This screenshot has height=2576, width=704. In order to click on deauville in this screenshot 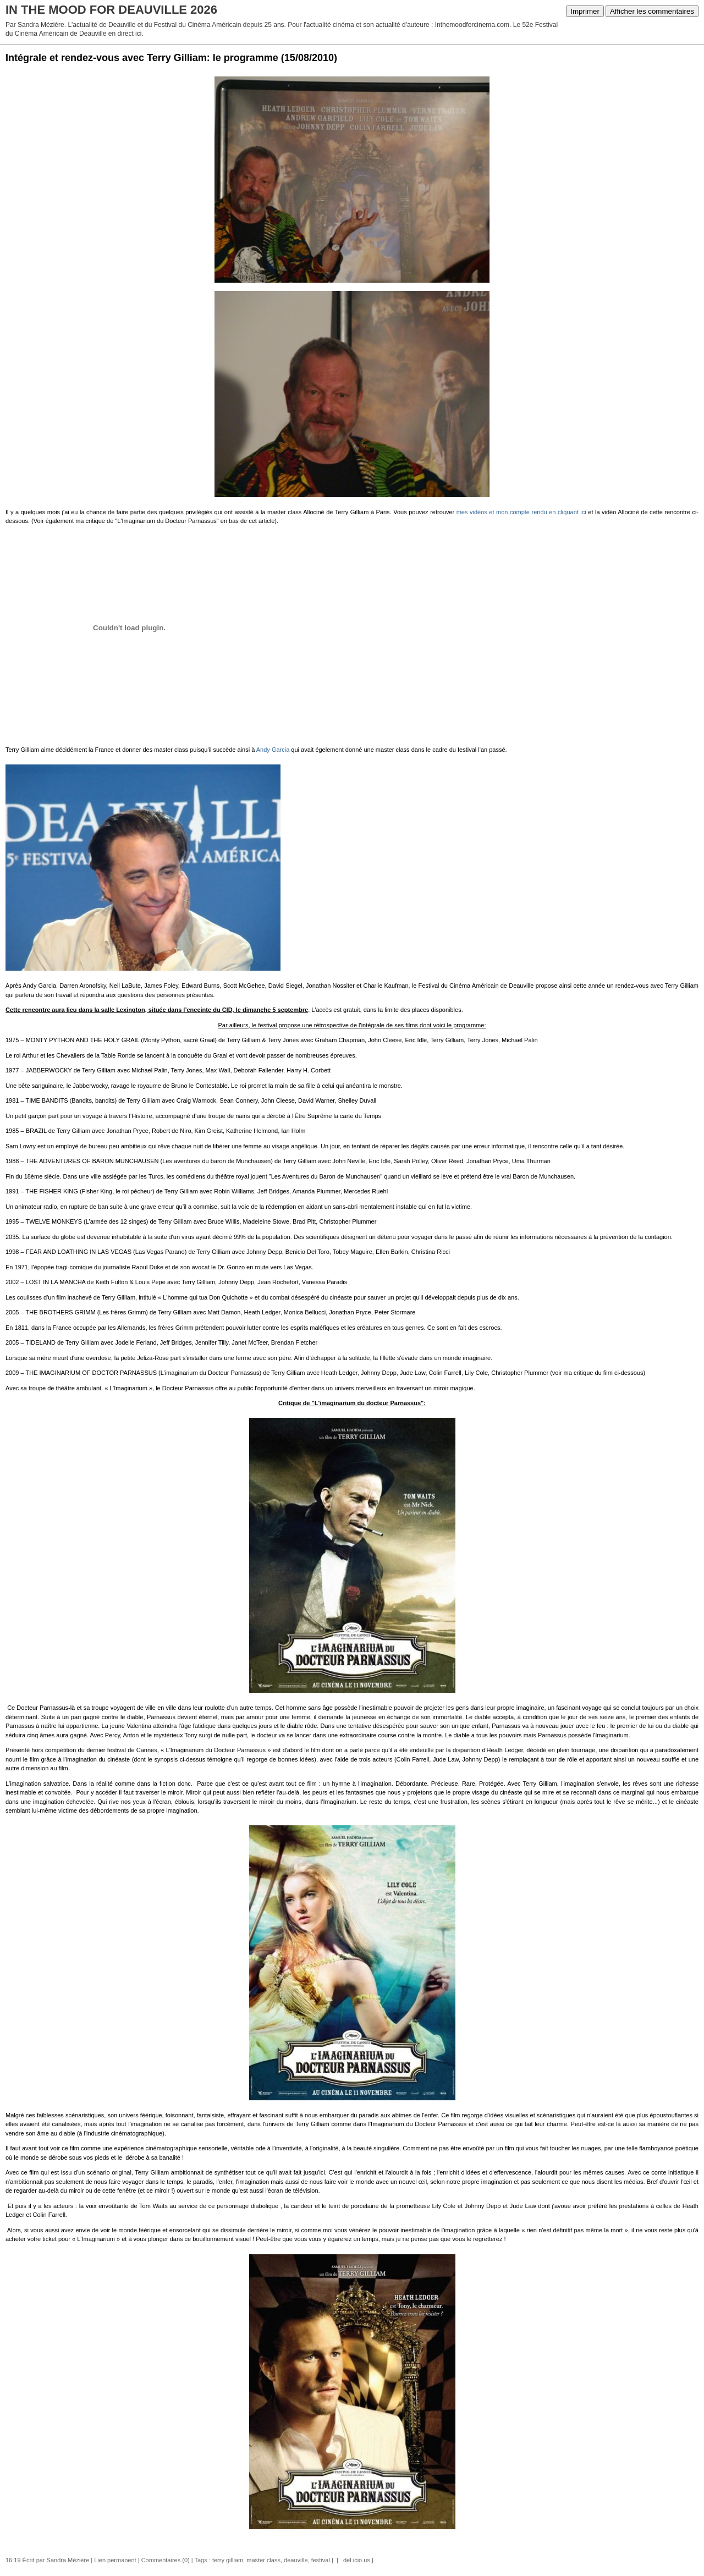, I will do `click(295, 2560)`.